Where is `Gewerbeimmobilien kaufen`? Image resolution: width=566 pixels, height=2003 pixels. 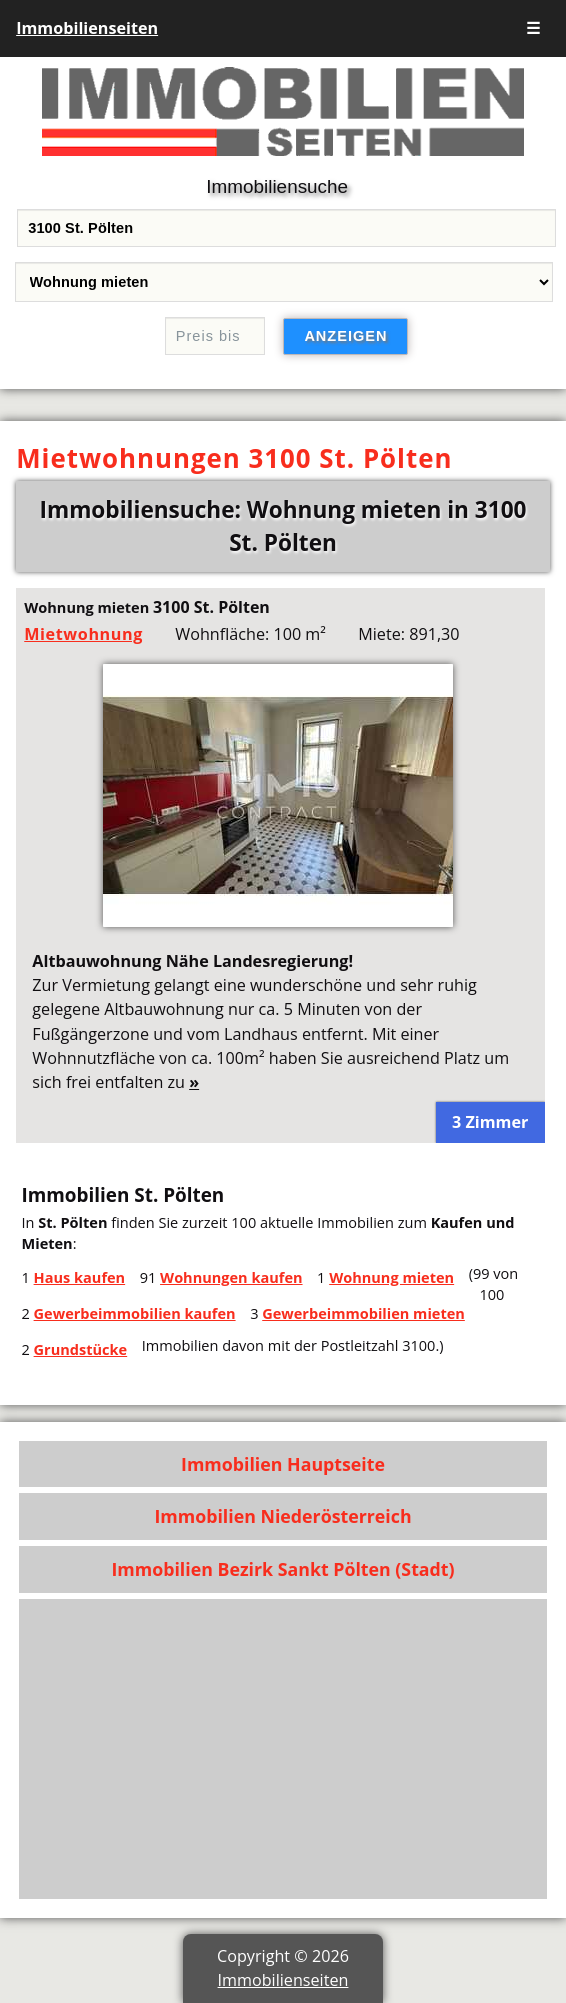
Gewerbeimmobilien kaufen is located at coordinates (135, 1313).